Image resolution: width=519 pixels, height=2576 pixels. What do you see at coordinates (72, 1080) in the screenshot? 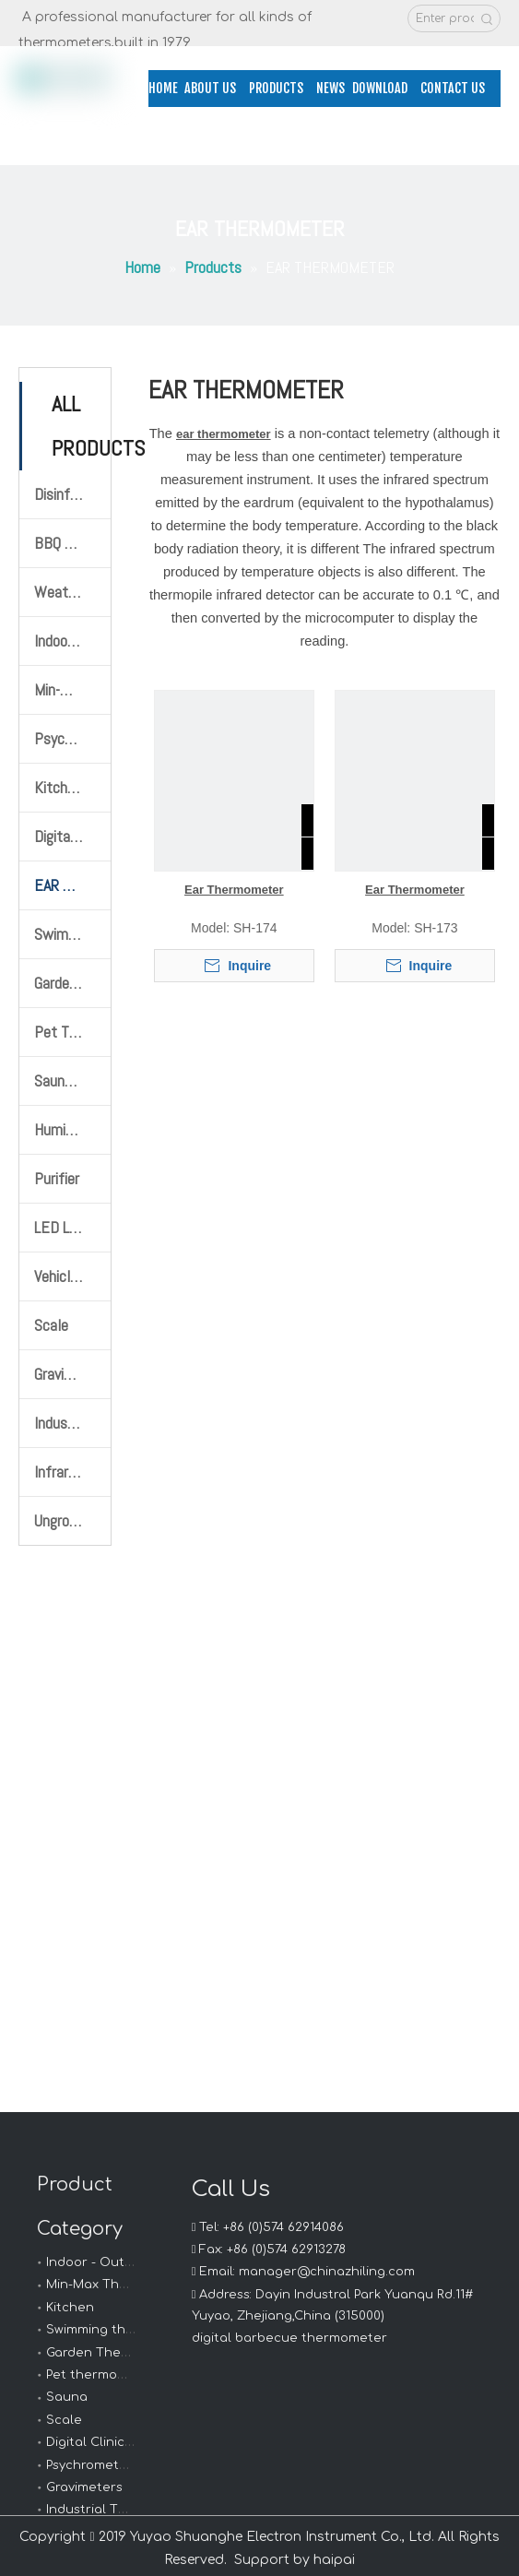
I see `Sauna Thermometer` at bounding box center [72, 1080].